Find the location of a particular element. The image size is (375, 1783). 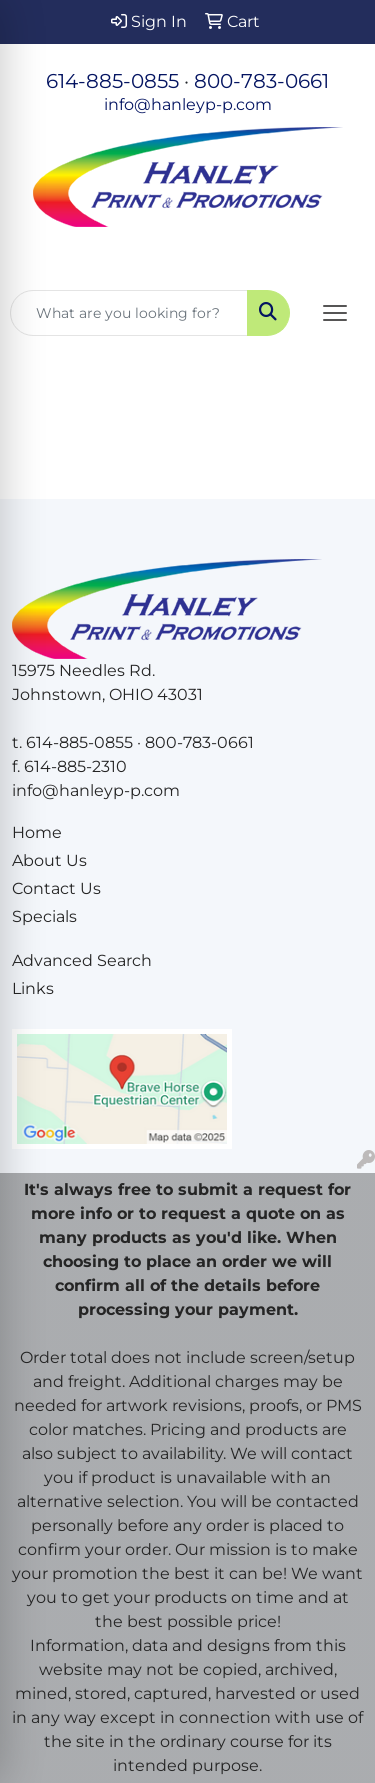

614-885-0855 is located at coordinates (112, 81).